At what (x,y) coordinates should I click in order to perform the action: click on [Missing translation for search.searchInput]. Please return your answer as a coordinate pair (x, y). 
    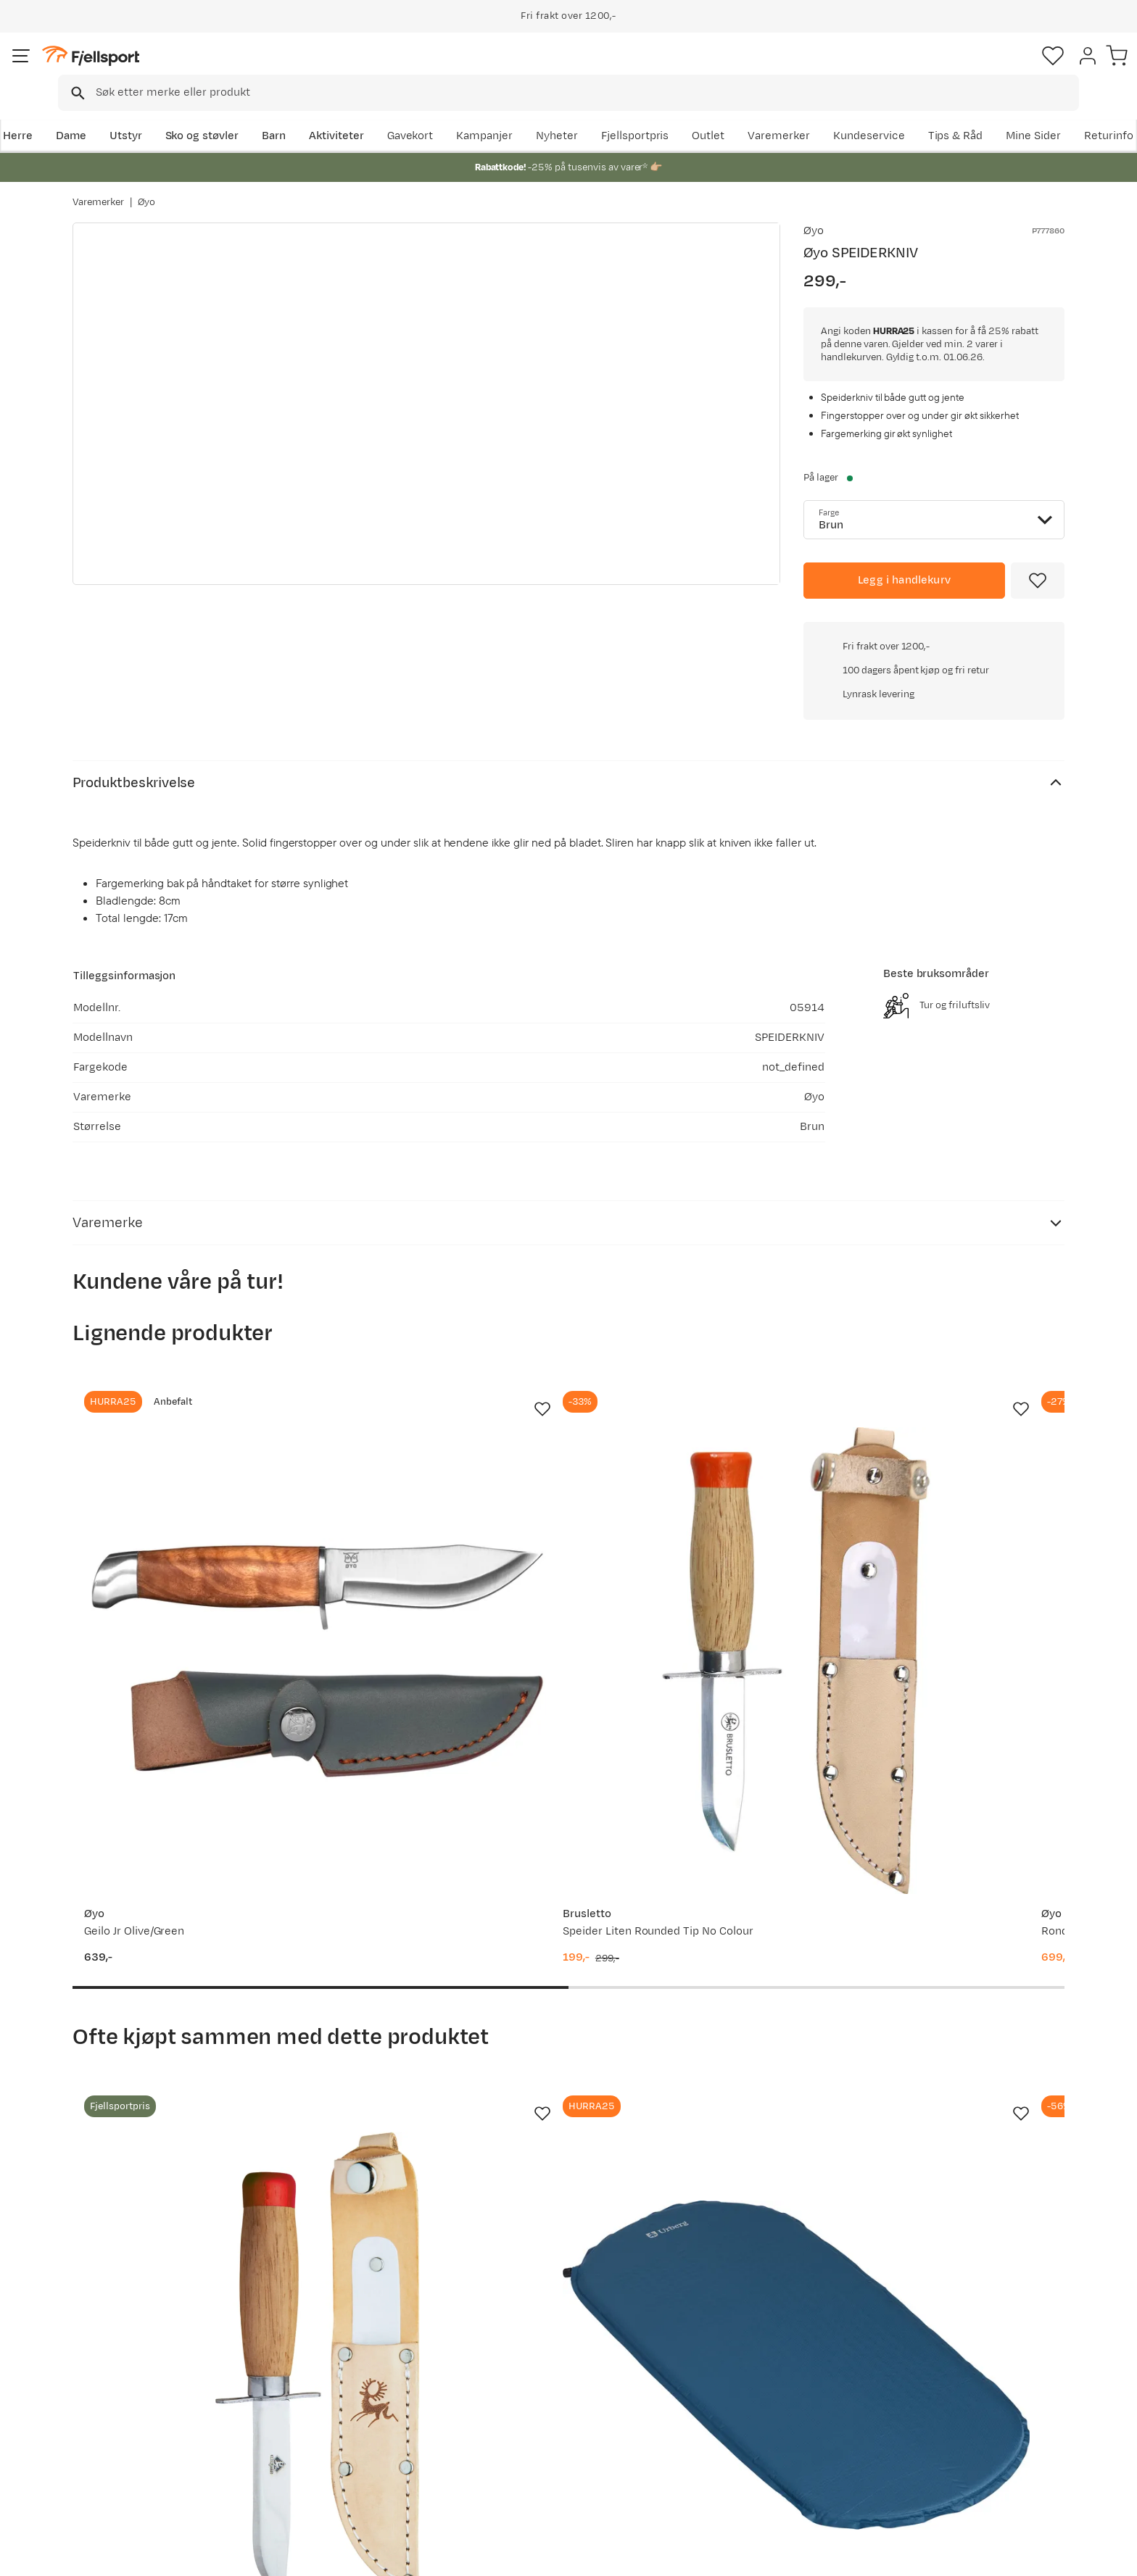
    Looking at the image, I should click on (295, 69).